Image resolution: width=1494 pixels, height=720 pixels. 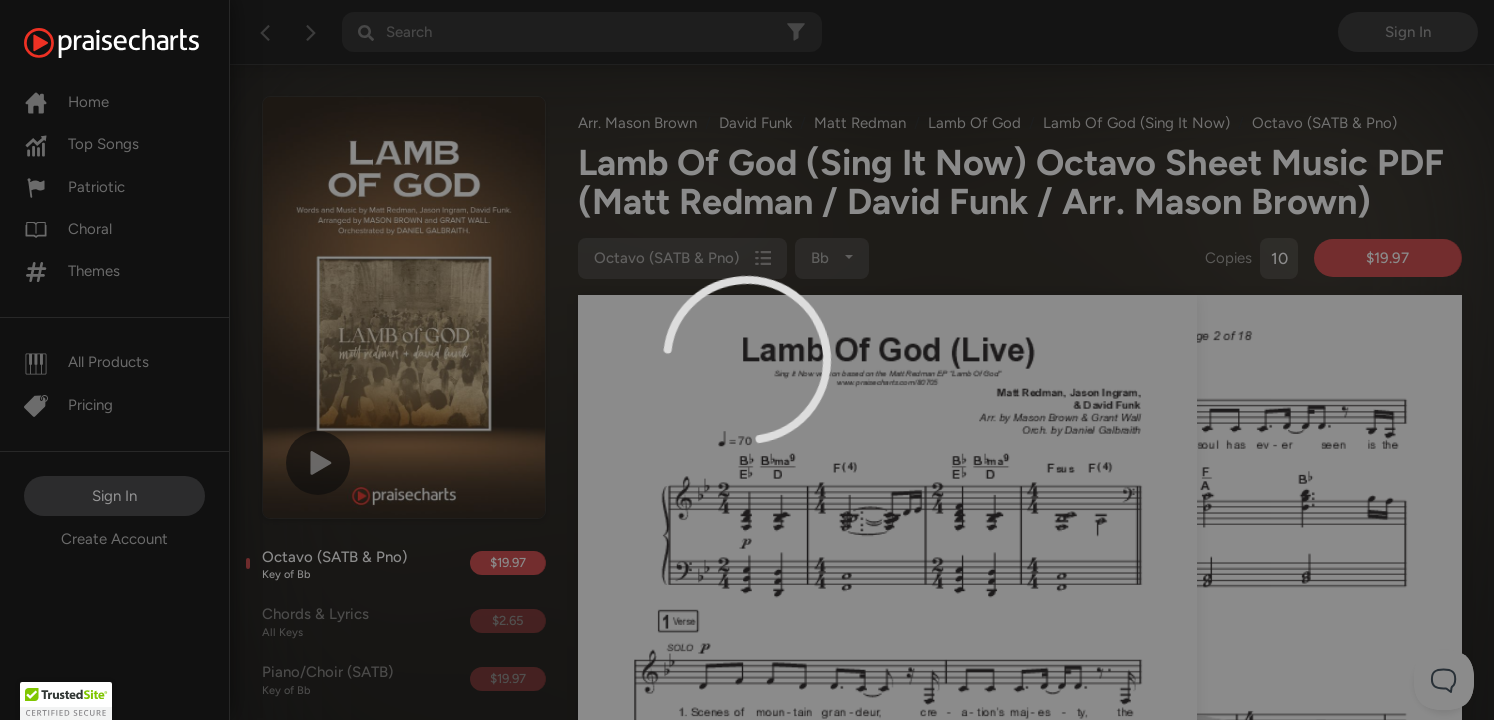 I want to click on Pricing [Pro], so click(x=68, y=405).